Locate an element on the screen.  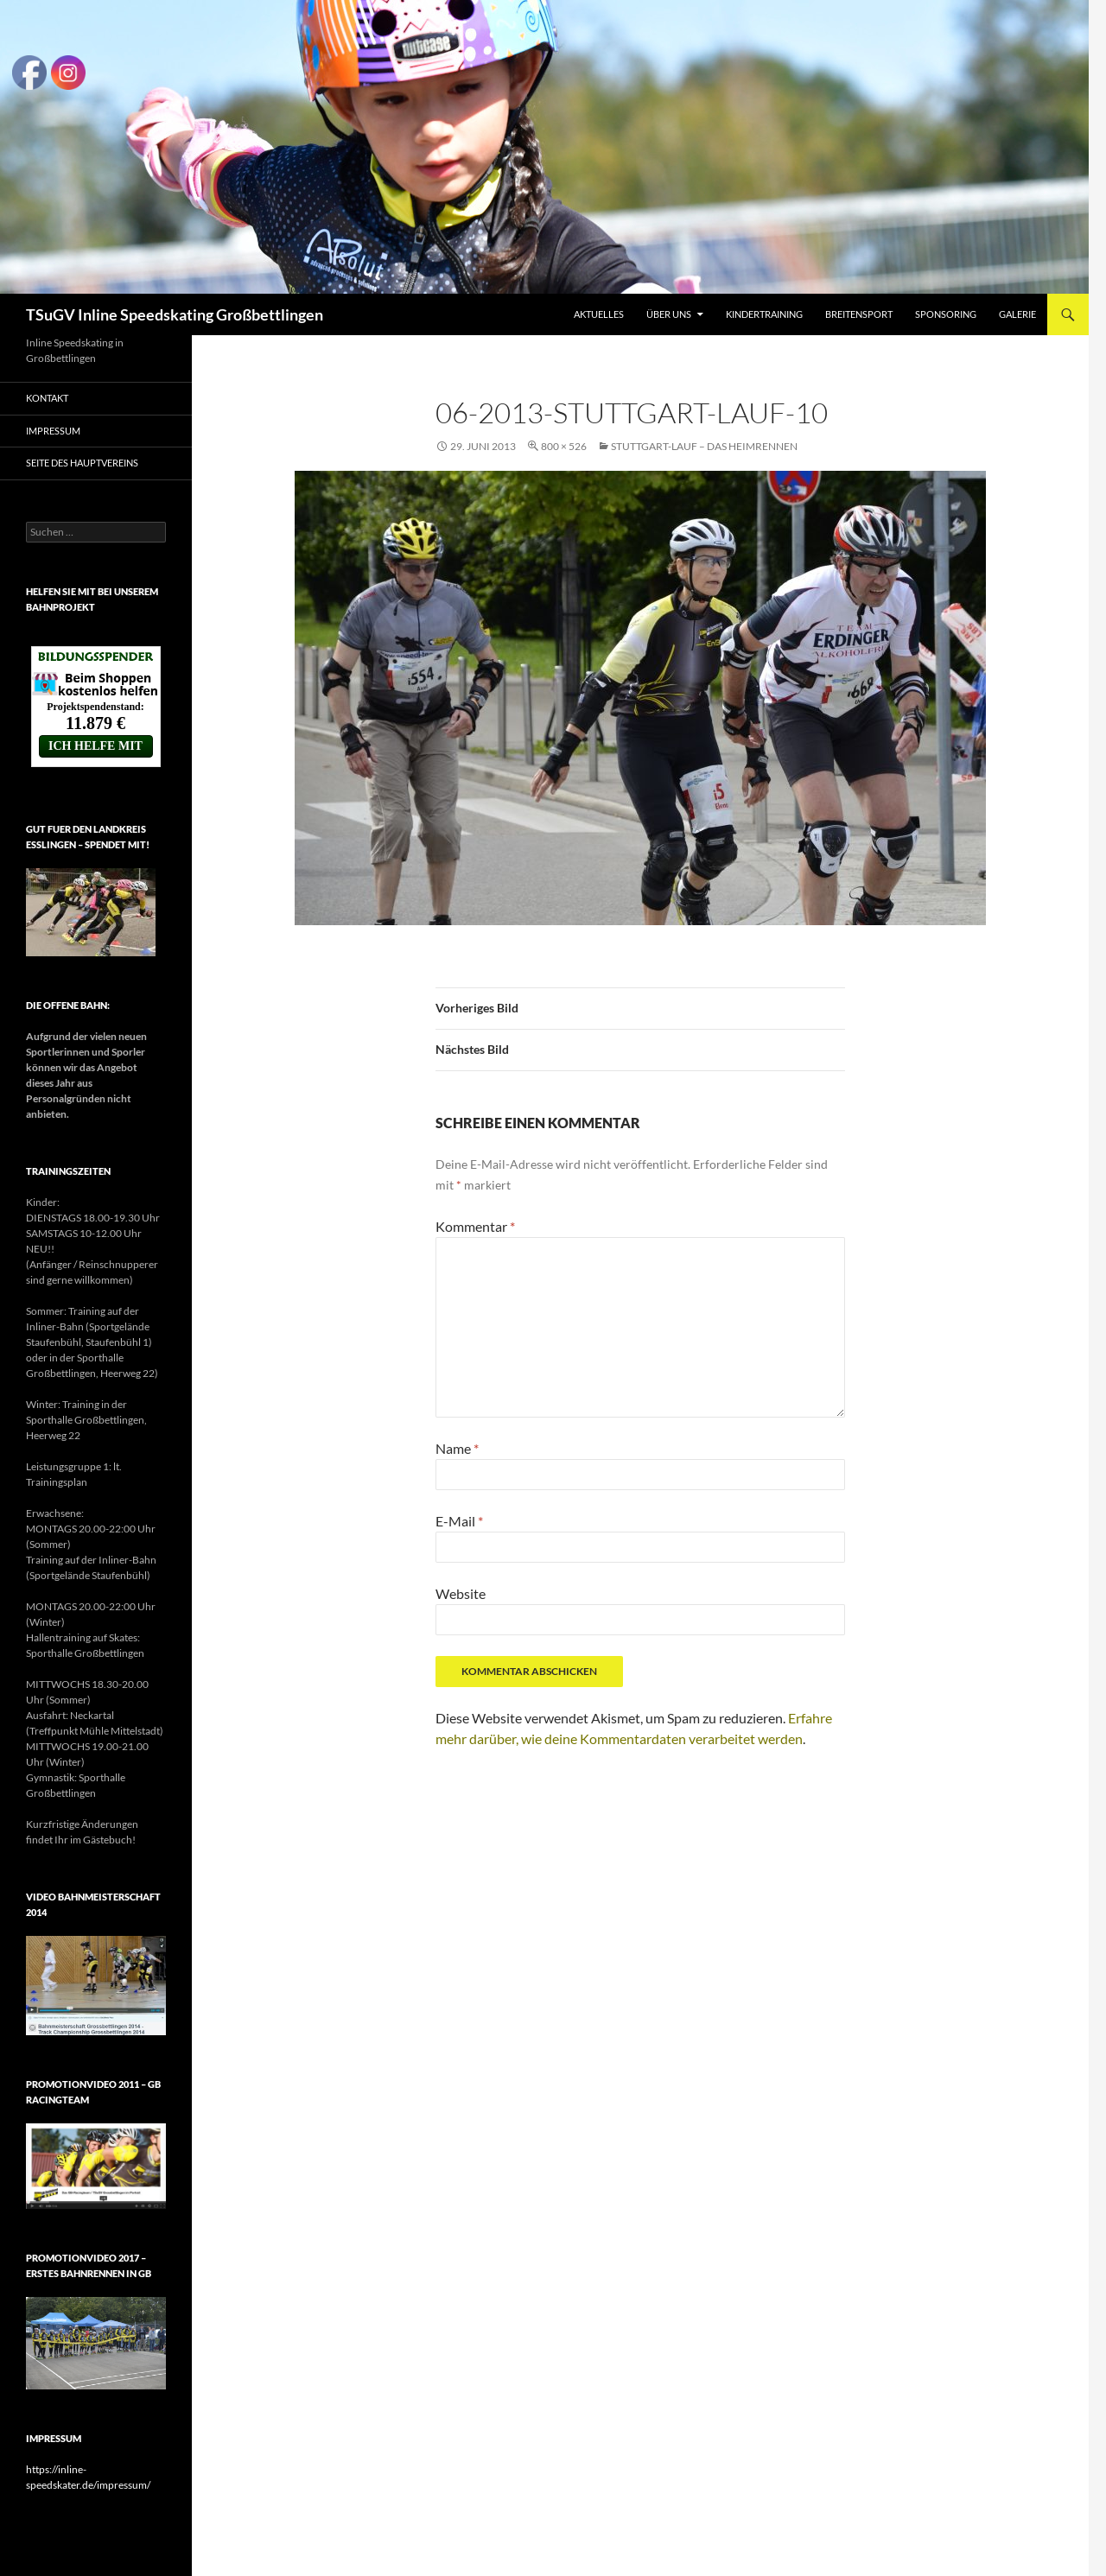
Galerie is located at coordinates (1017, 314).